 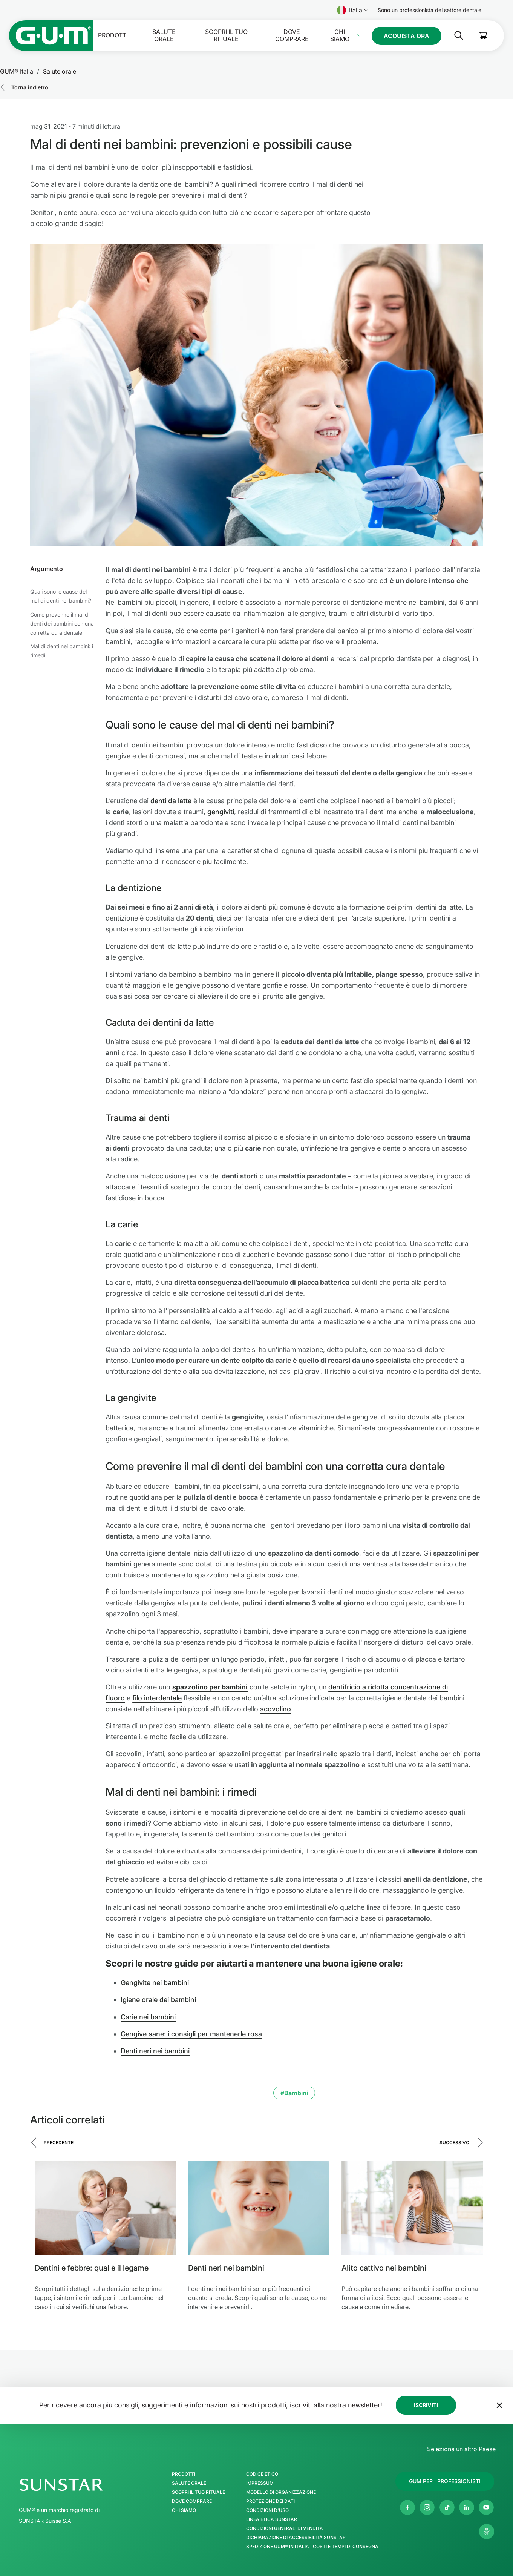 I want to click on Condizioni generali di vendita, so click(x=284, y=2528).